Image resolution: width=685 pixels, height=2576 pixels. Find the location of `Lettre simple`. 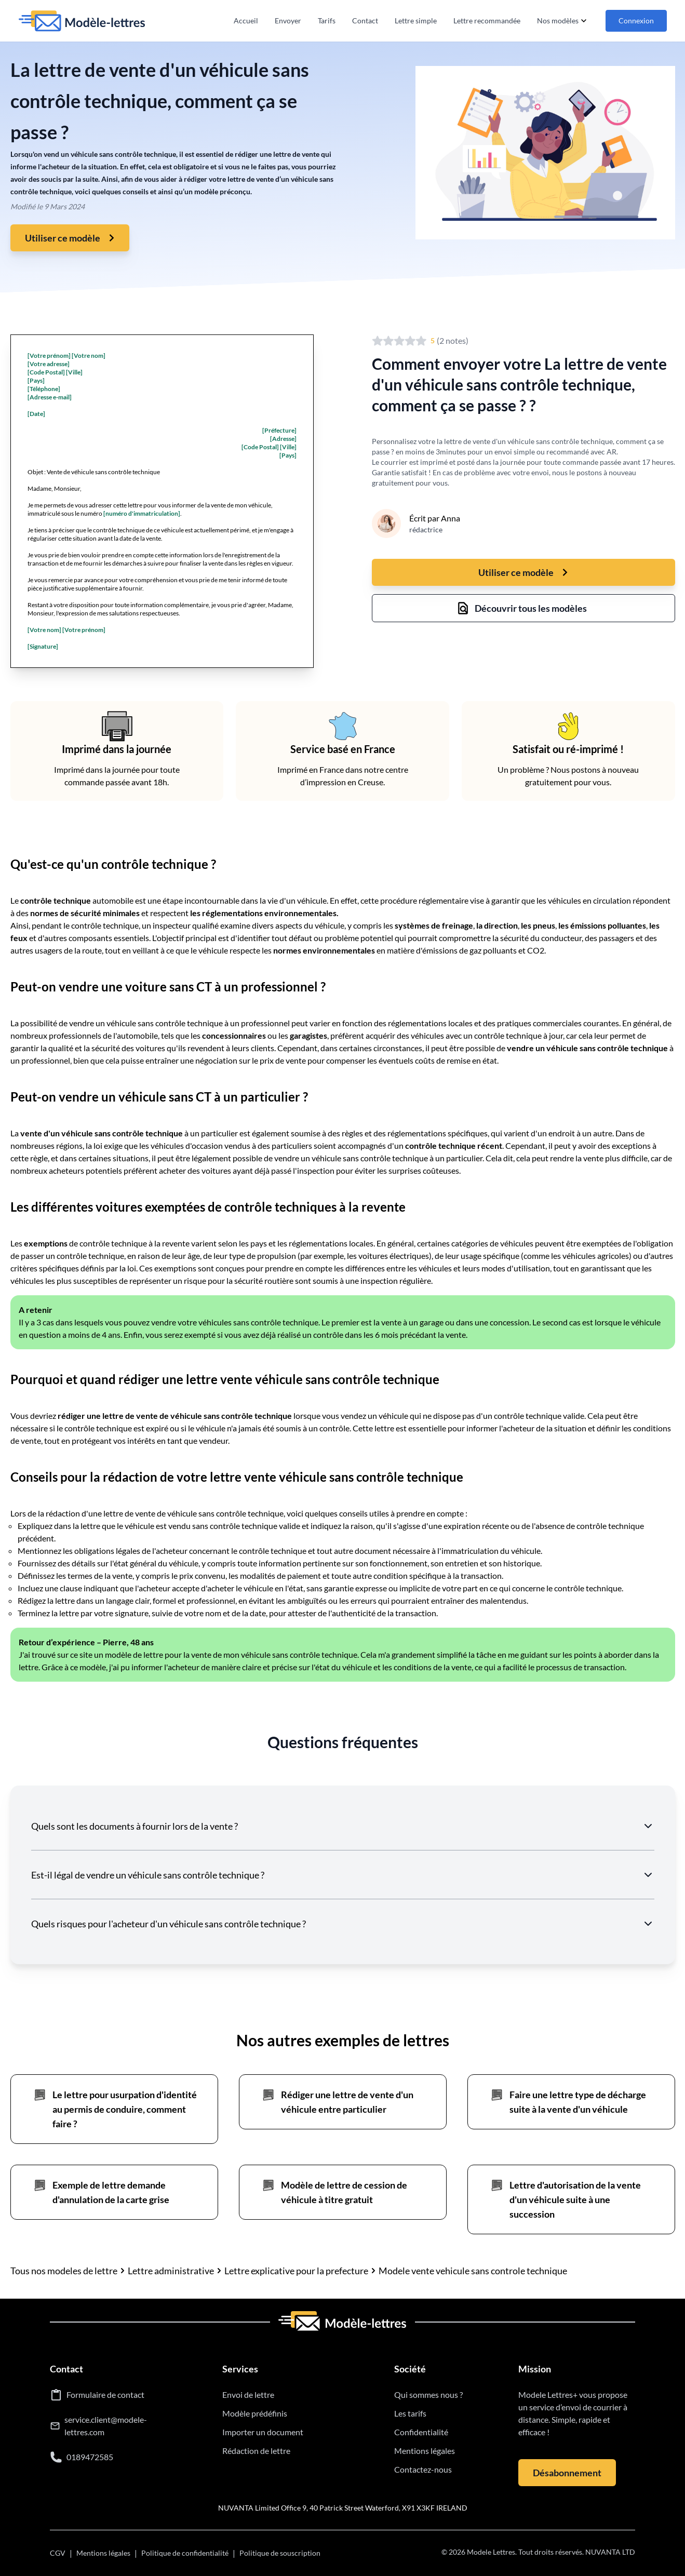

Lettre simple is located at coordinates (416, 20).